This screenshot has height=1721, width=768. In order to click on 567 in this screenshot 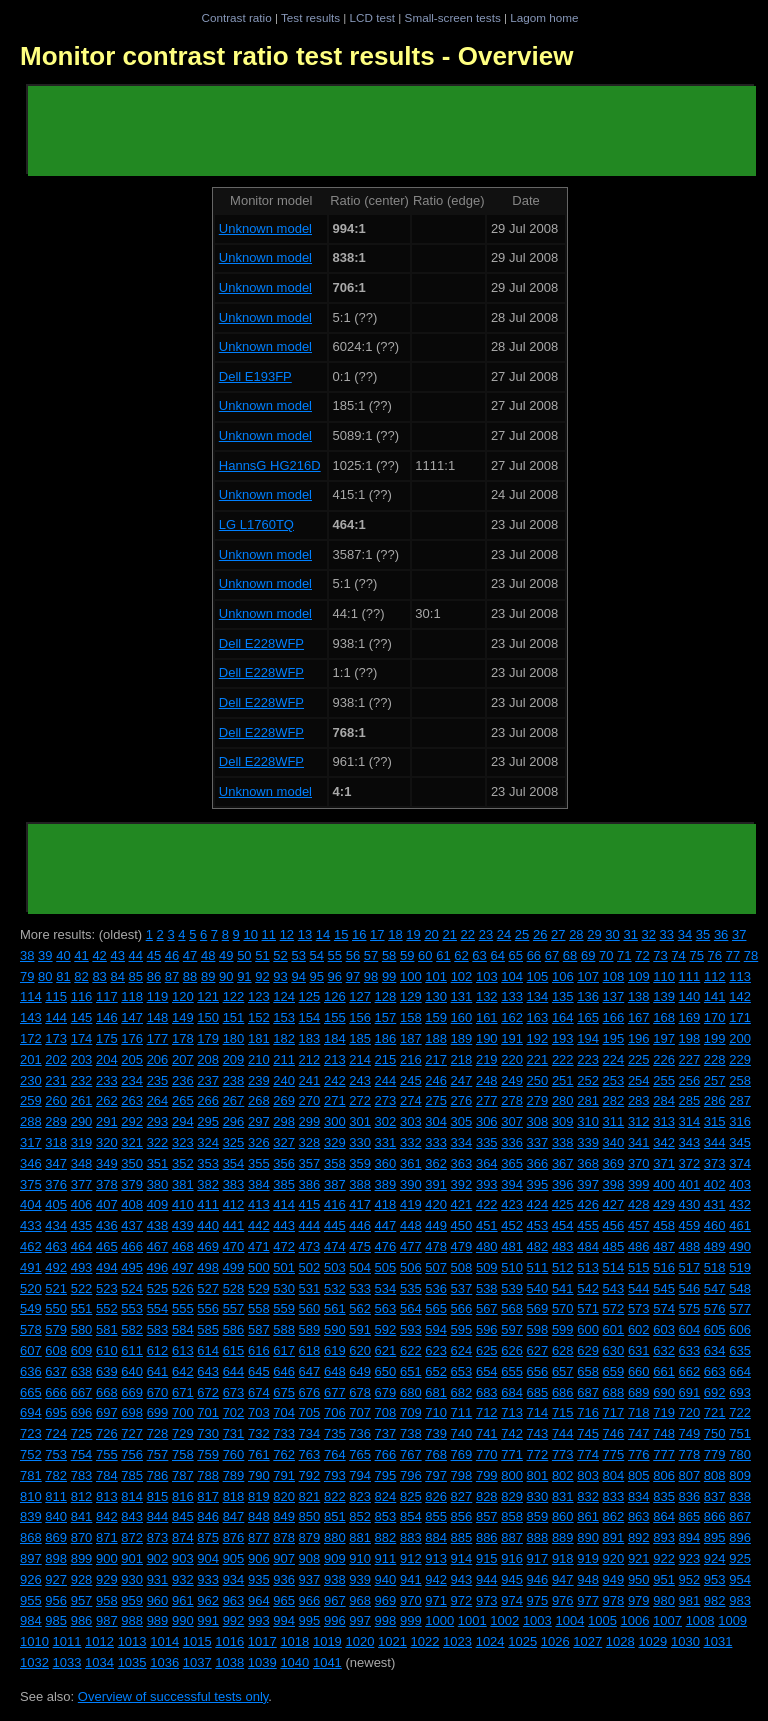, I will do `click(487, 1308)`.